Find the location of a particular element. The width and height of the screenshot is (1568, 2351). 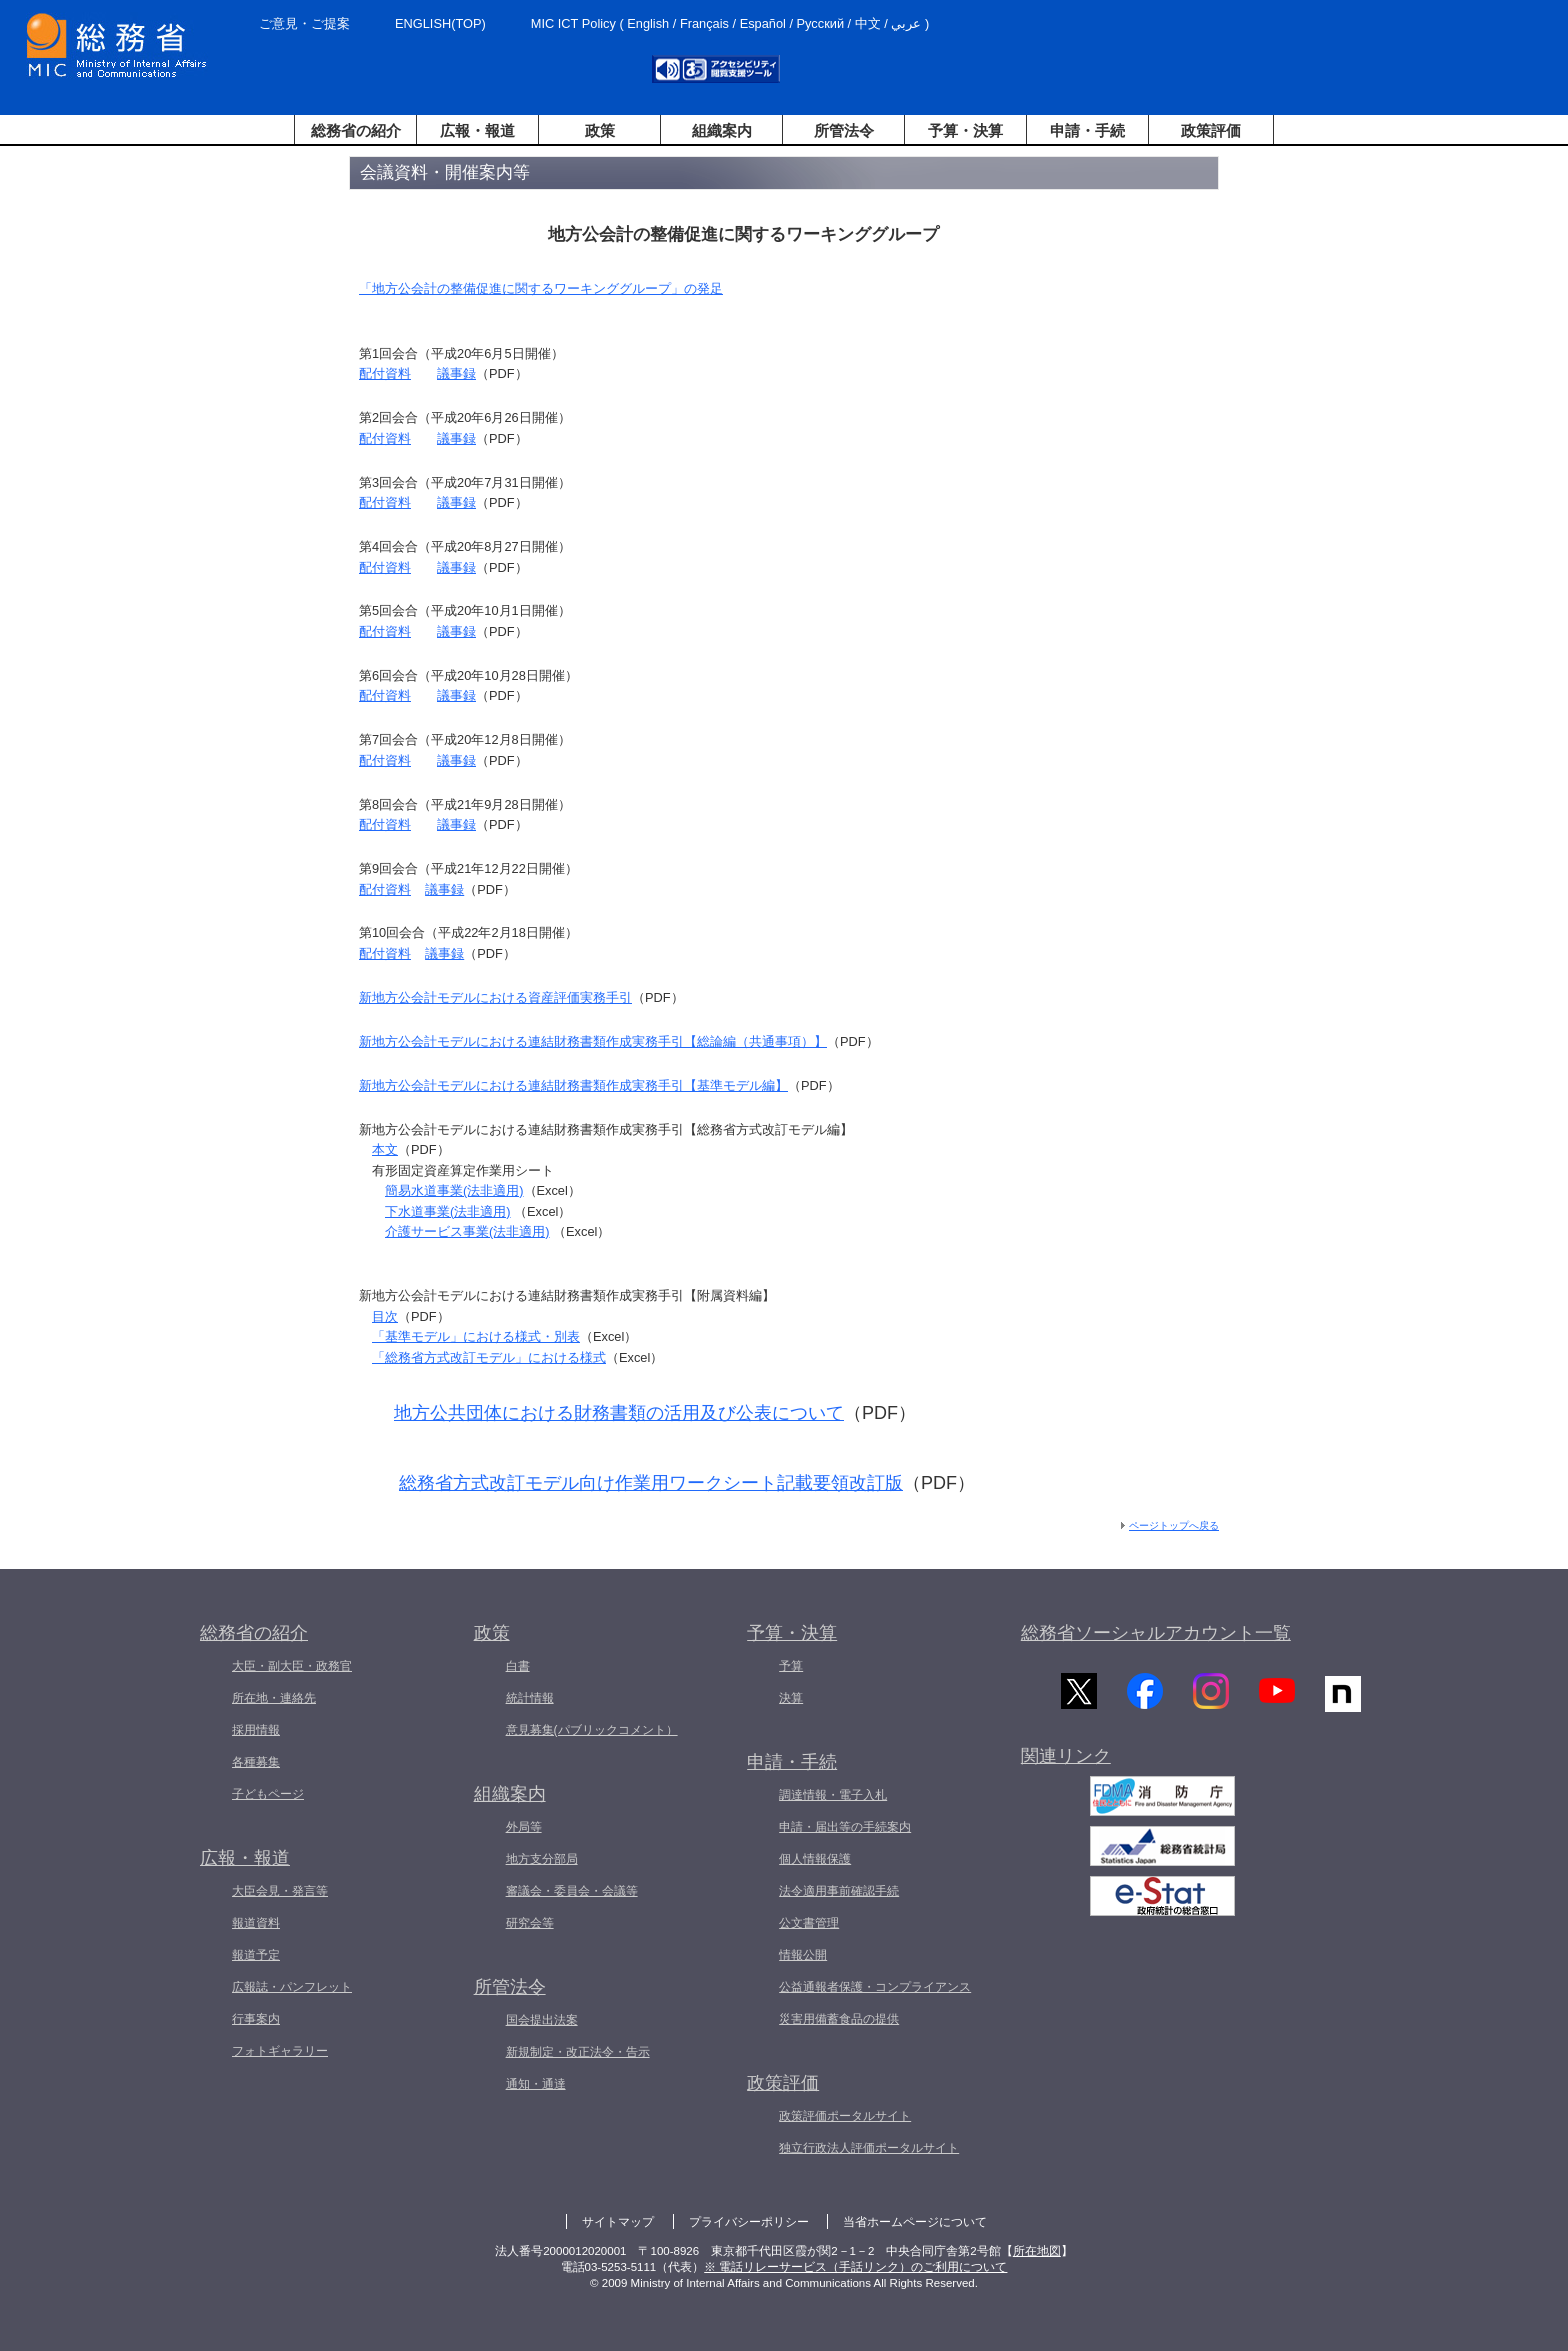

申請・届出等の手続案内 is located at coordinates (845, 1827).